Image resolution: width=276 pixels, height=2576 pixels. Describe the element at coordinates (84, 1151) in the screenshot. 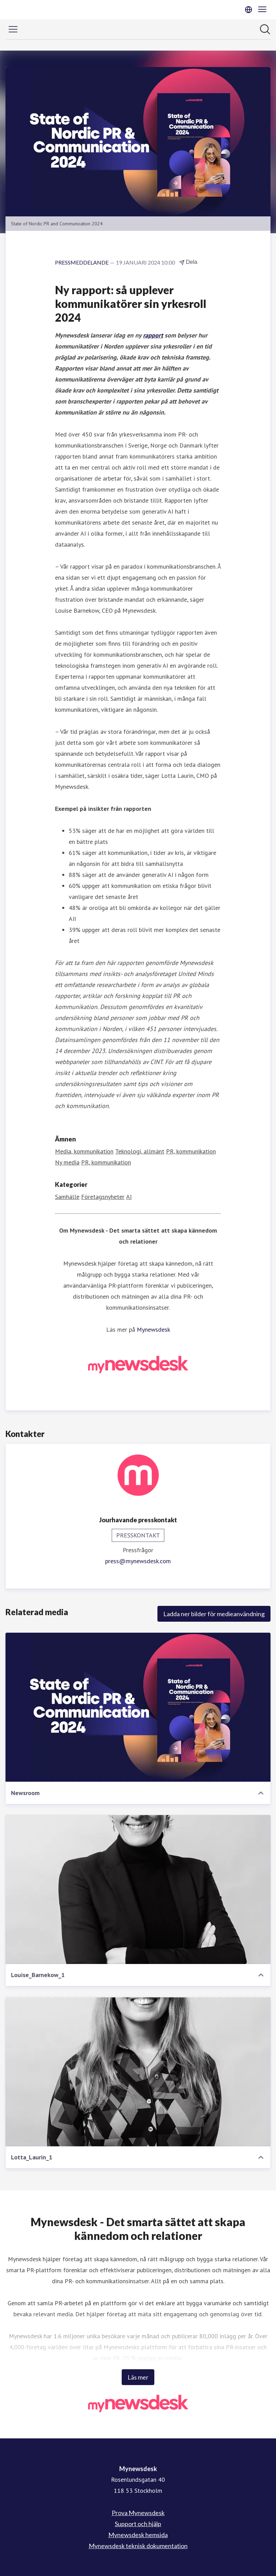

I see `Media, kommunikation` at that location.